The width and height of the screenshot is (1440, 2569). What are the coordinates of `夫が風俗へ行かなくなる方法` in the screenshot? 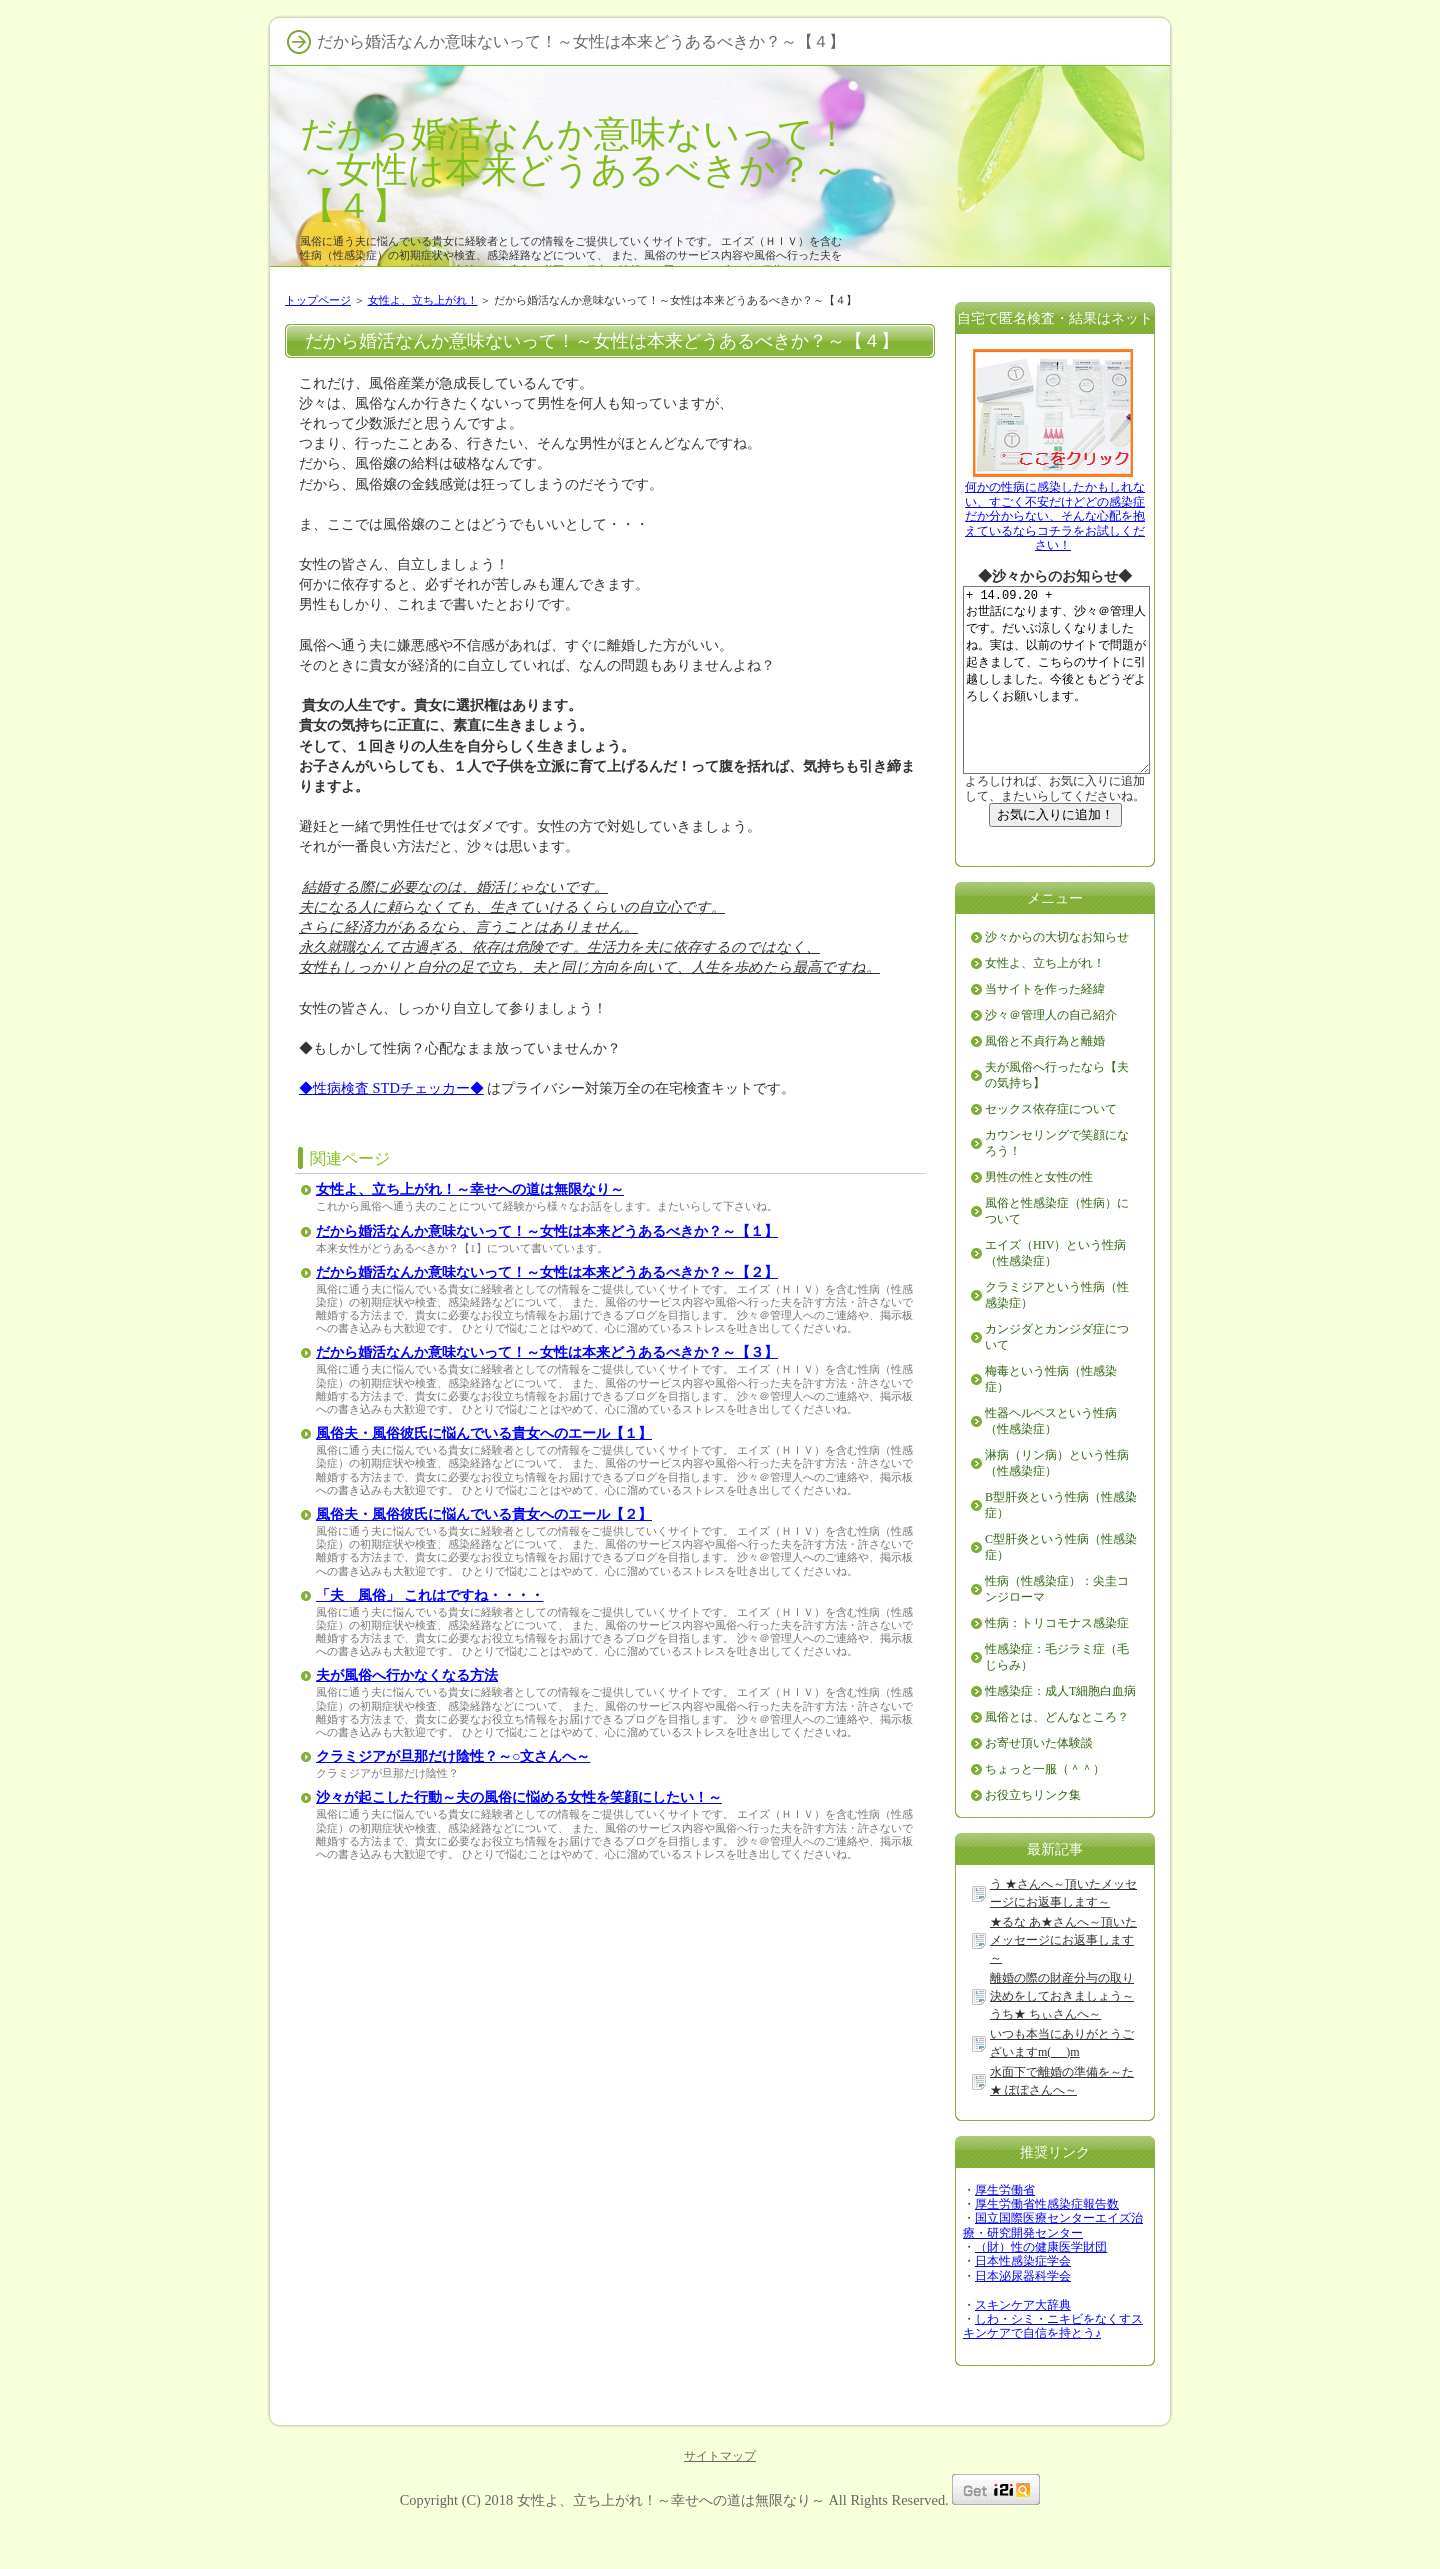 It's located at (407, 1675).